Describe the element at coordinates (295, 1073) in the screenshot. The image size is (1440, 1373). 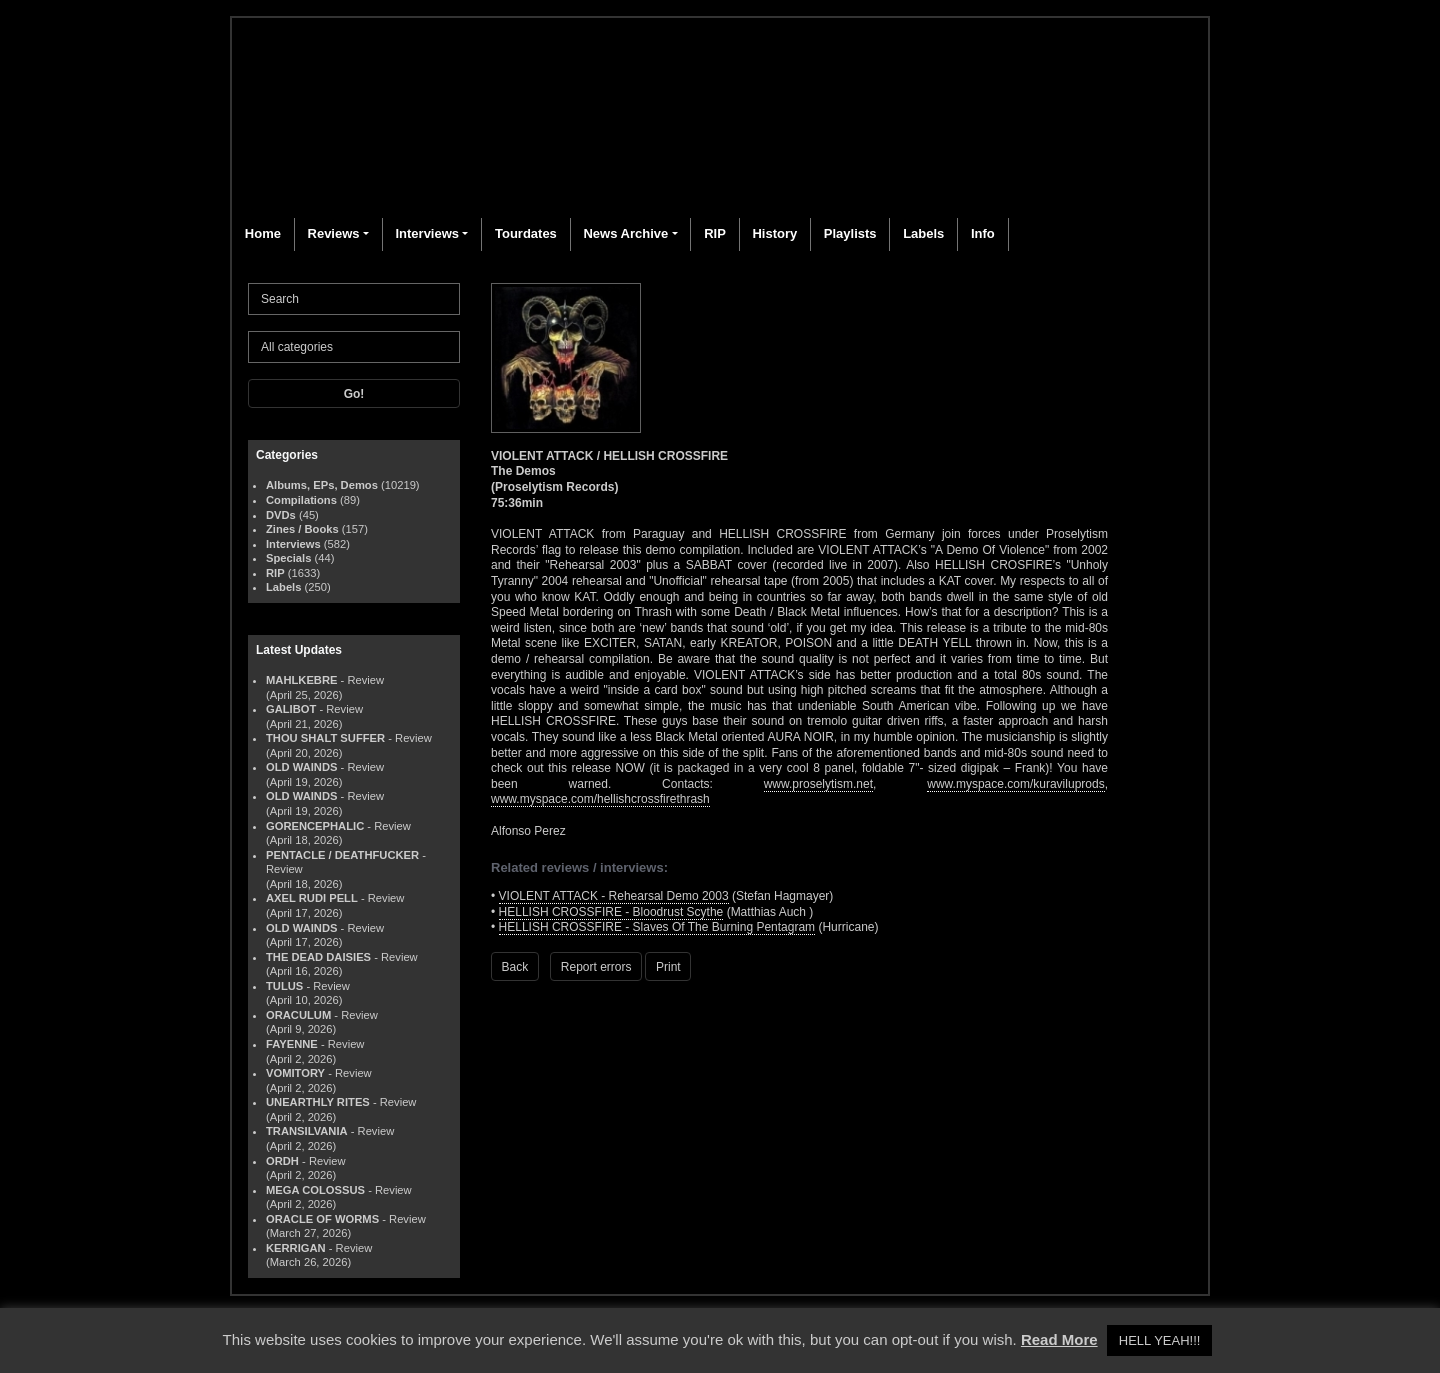
I see `VOMITORY` at that location.